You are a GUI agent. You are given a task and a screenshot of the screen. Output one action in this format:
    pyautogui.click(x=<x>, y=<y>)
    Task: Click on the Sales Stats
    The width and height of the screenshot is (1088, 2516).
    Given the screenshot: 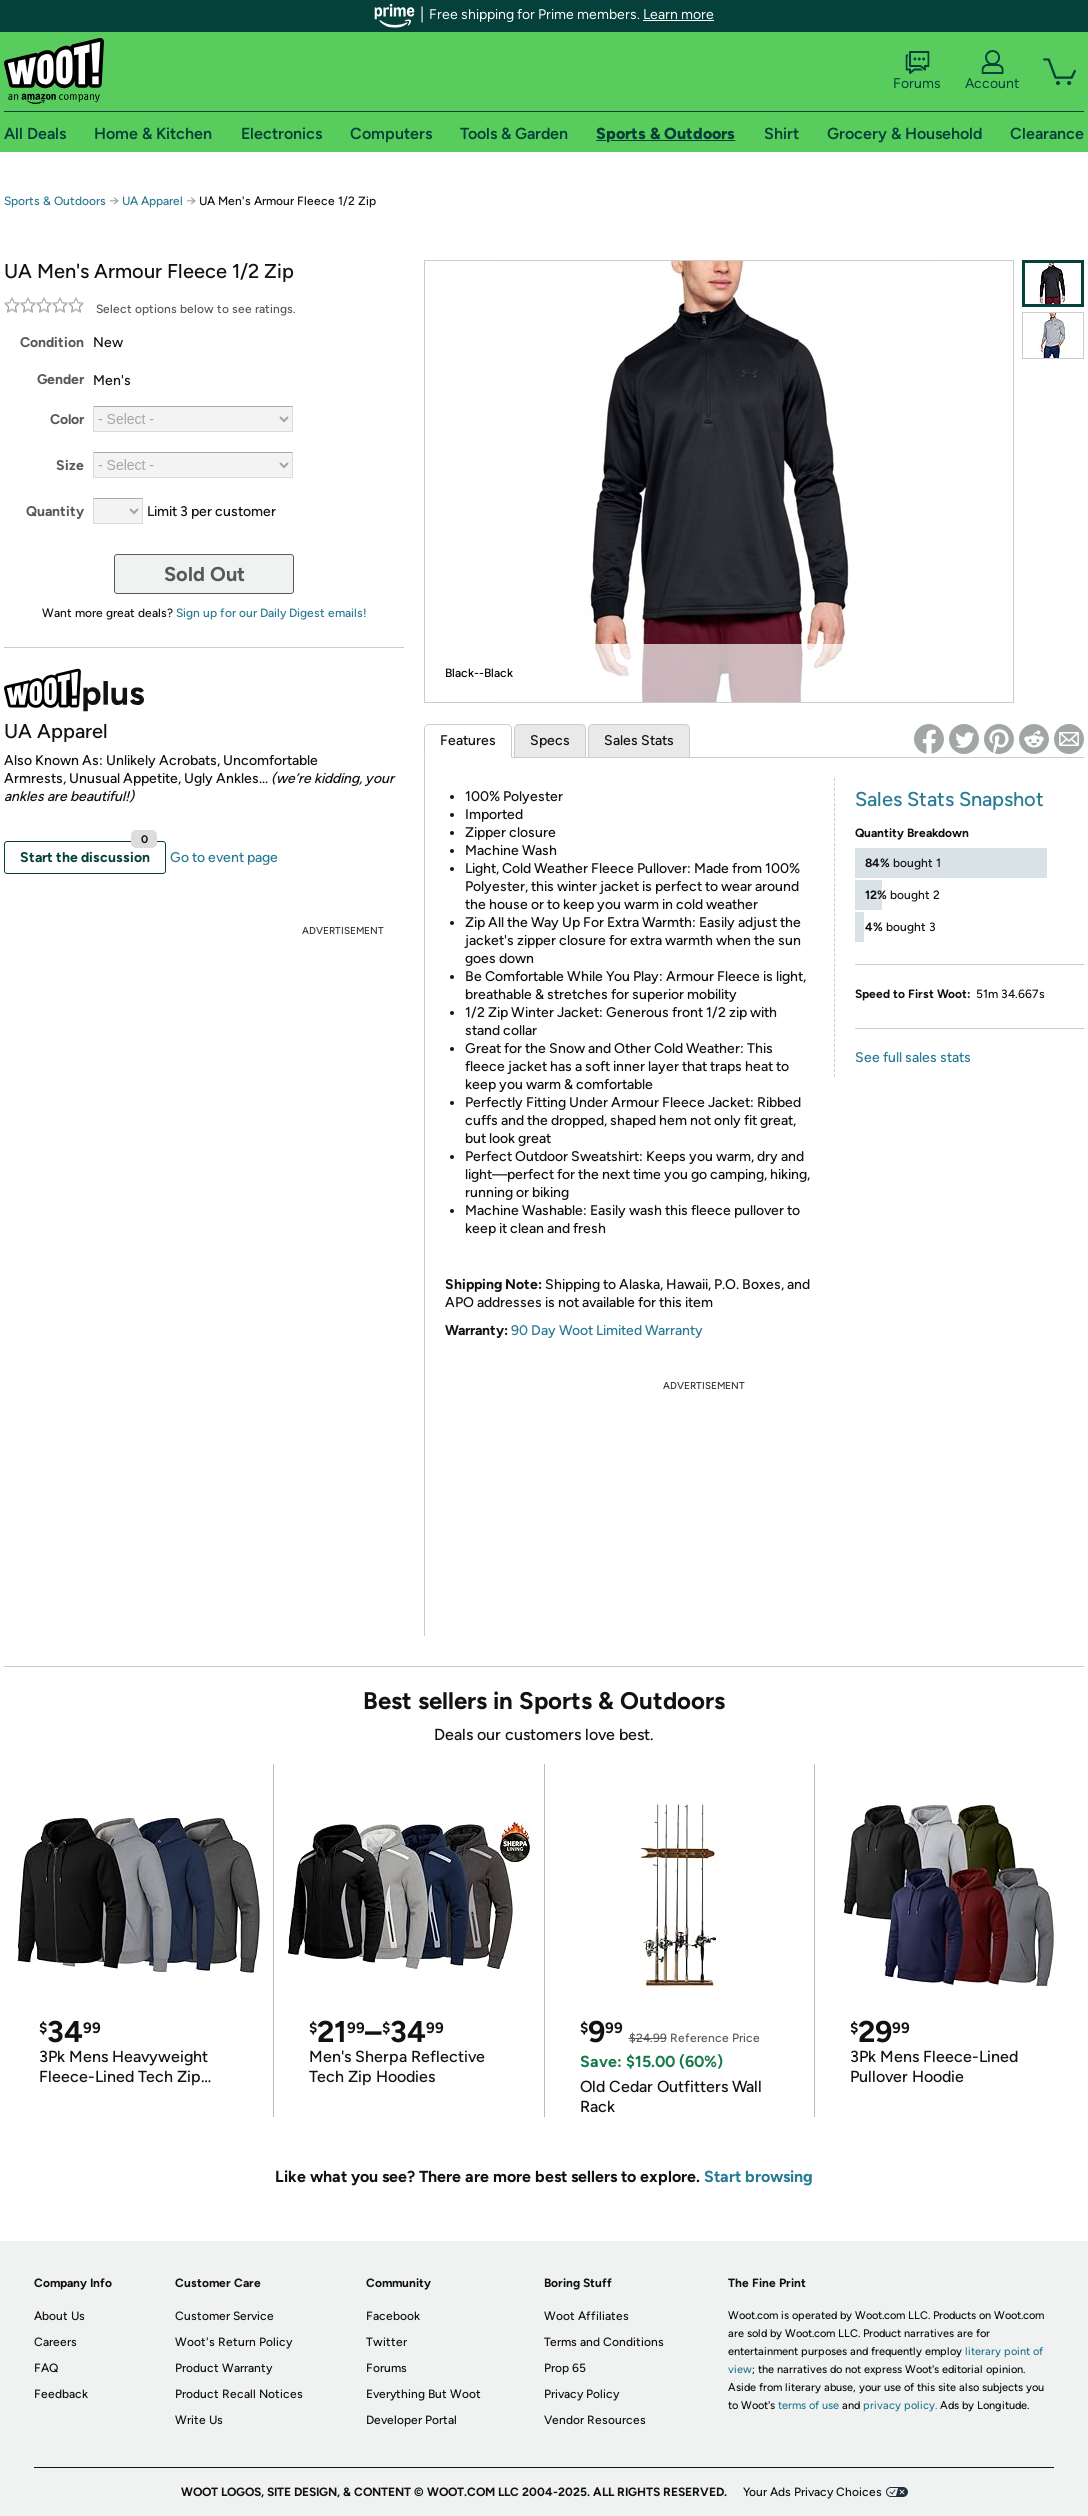 What is the action you would take?
    pyautogui.click(x=639, y=740)
    